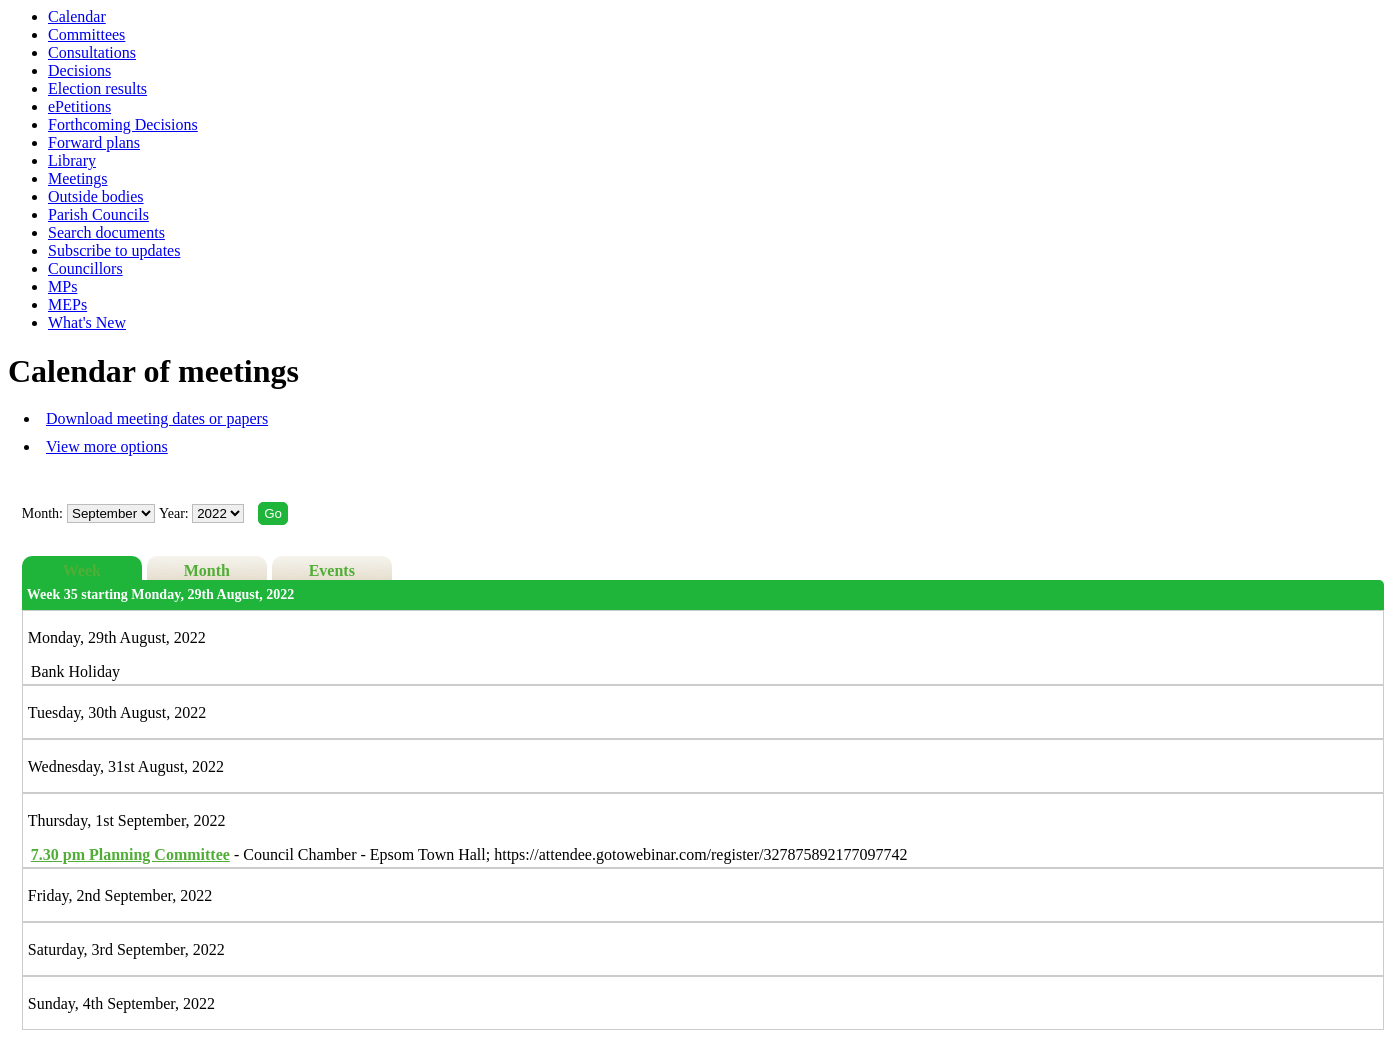  What do you see at coordinates (82, 570) in the screenshot?
I see `Week` at bounding box center [82, 570].